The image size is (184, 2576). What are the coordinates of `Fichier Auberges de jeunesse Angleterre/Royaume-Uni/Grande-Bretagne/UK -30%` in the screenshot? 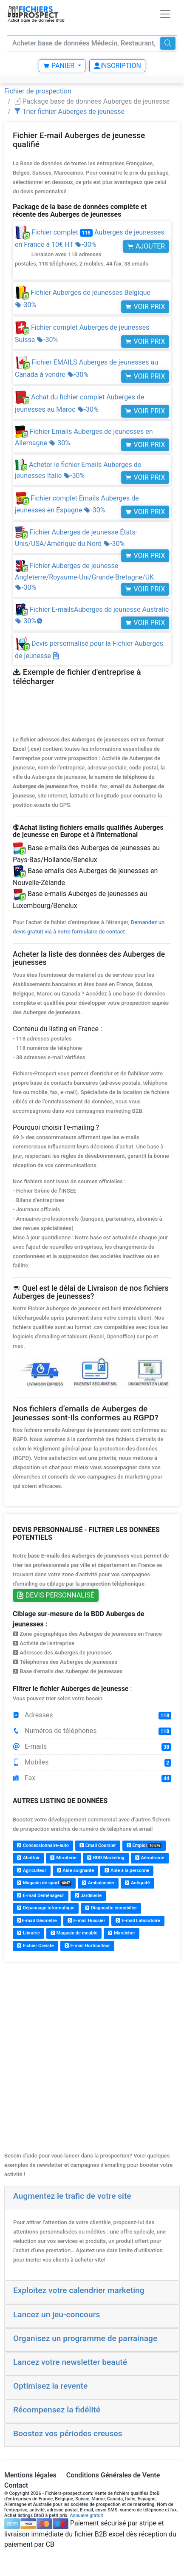 It's located at (84, 577).